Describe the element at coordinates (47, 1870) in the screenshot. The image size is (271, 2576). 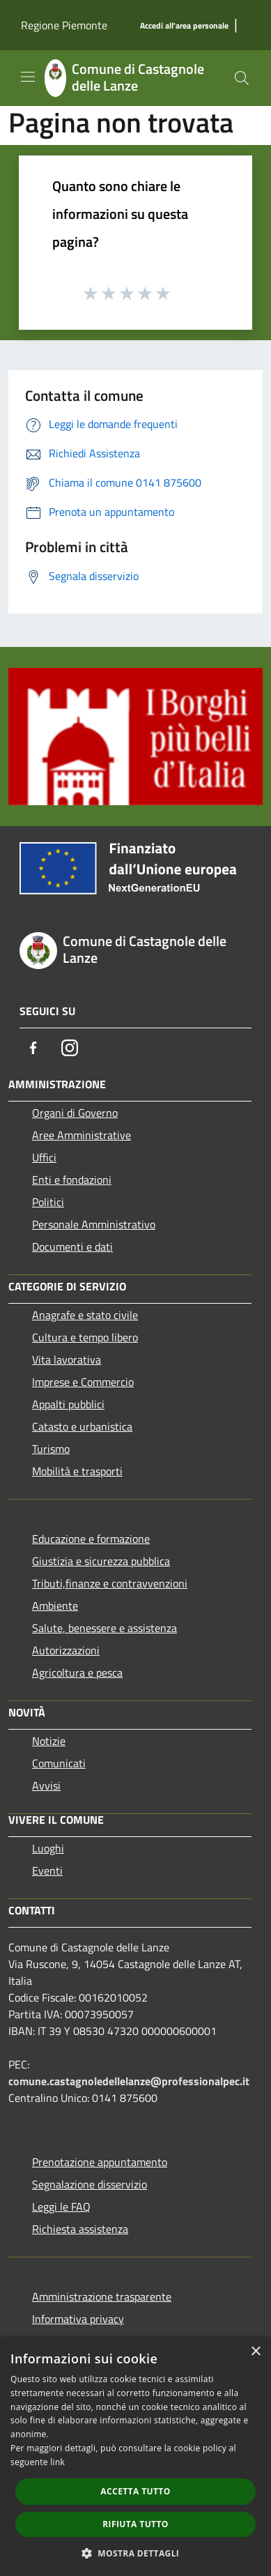
I see `Eventi` at that location.